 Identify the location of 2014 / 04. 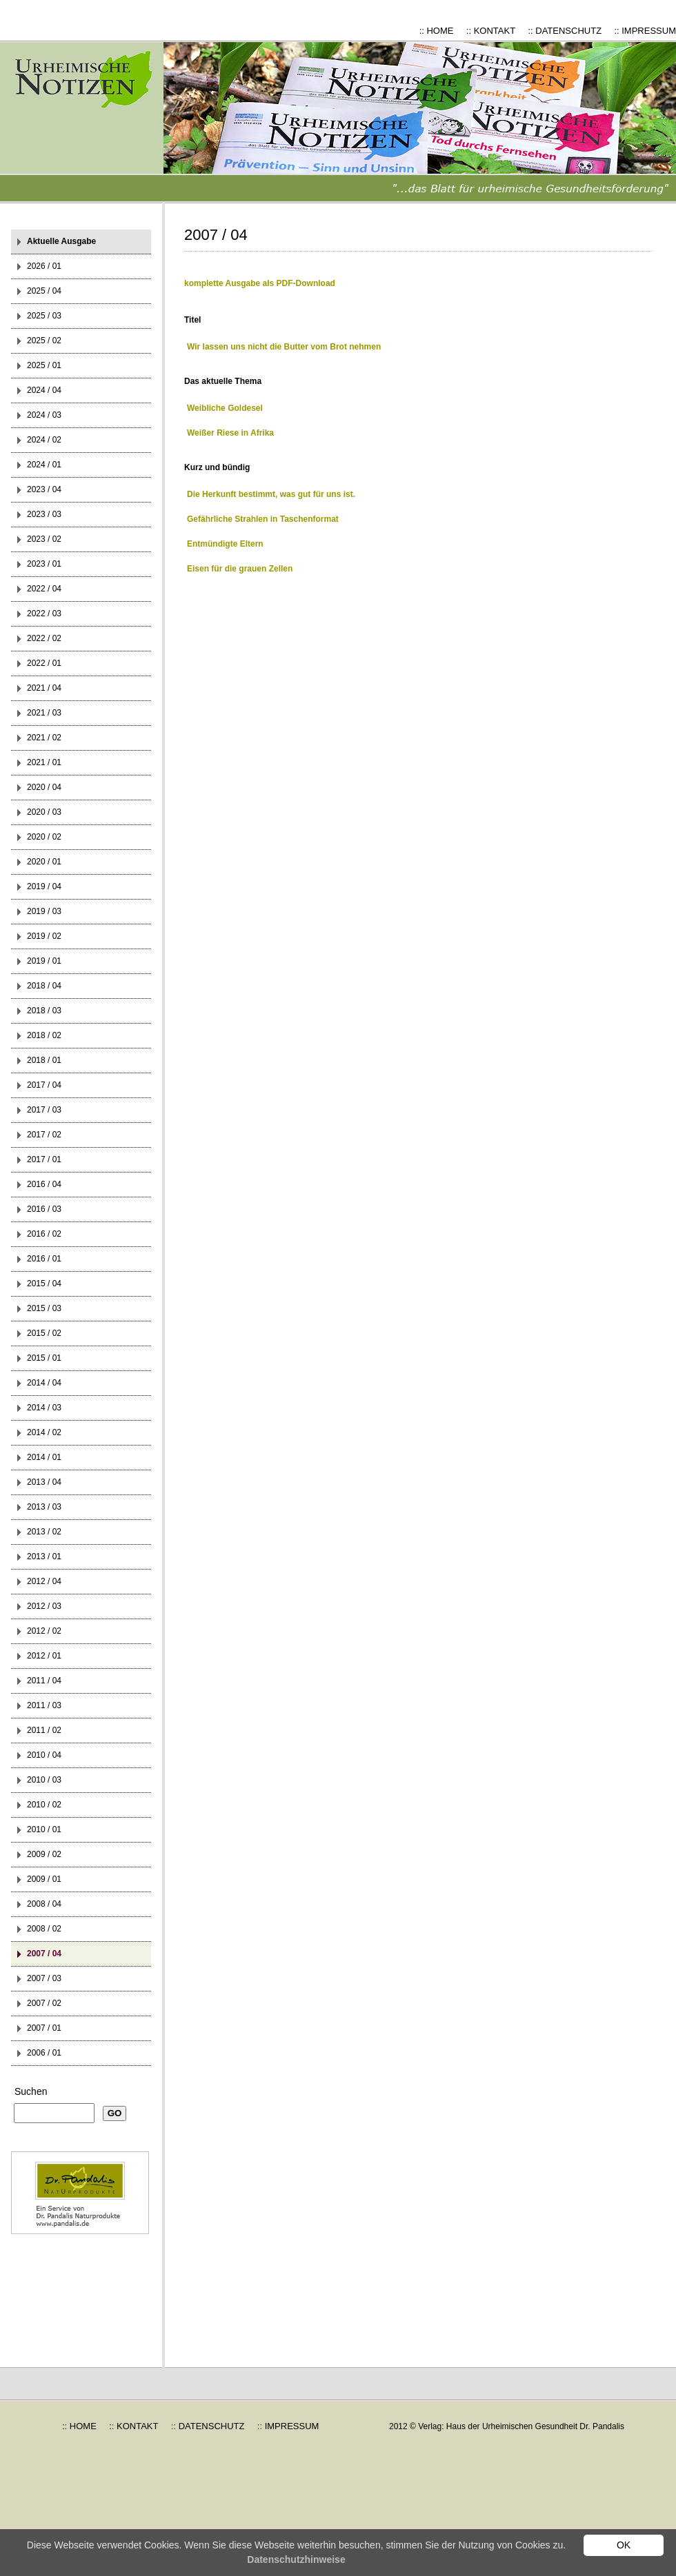
(44, 1383).